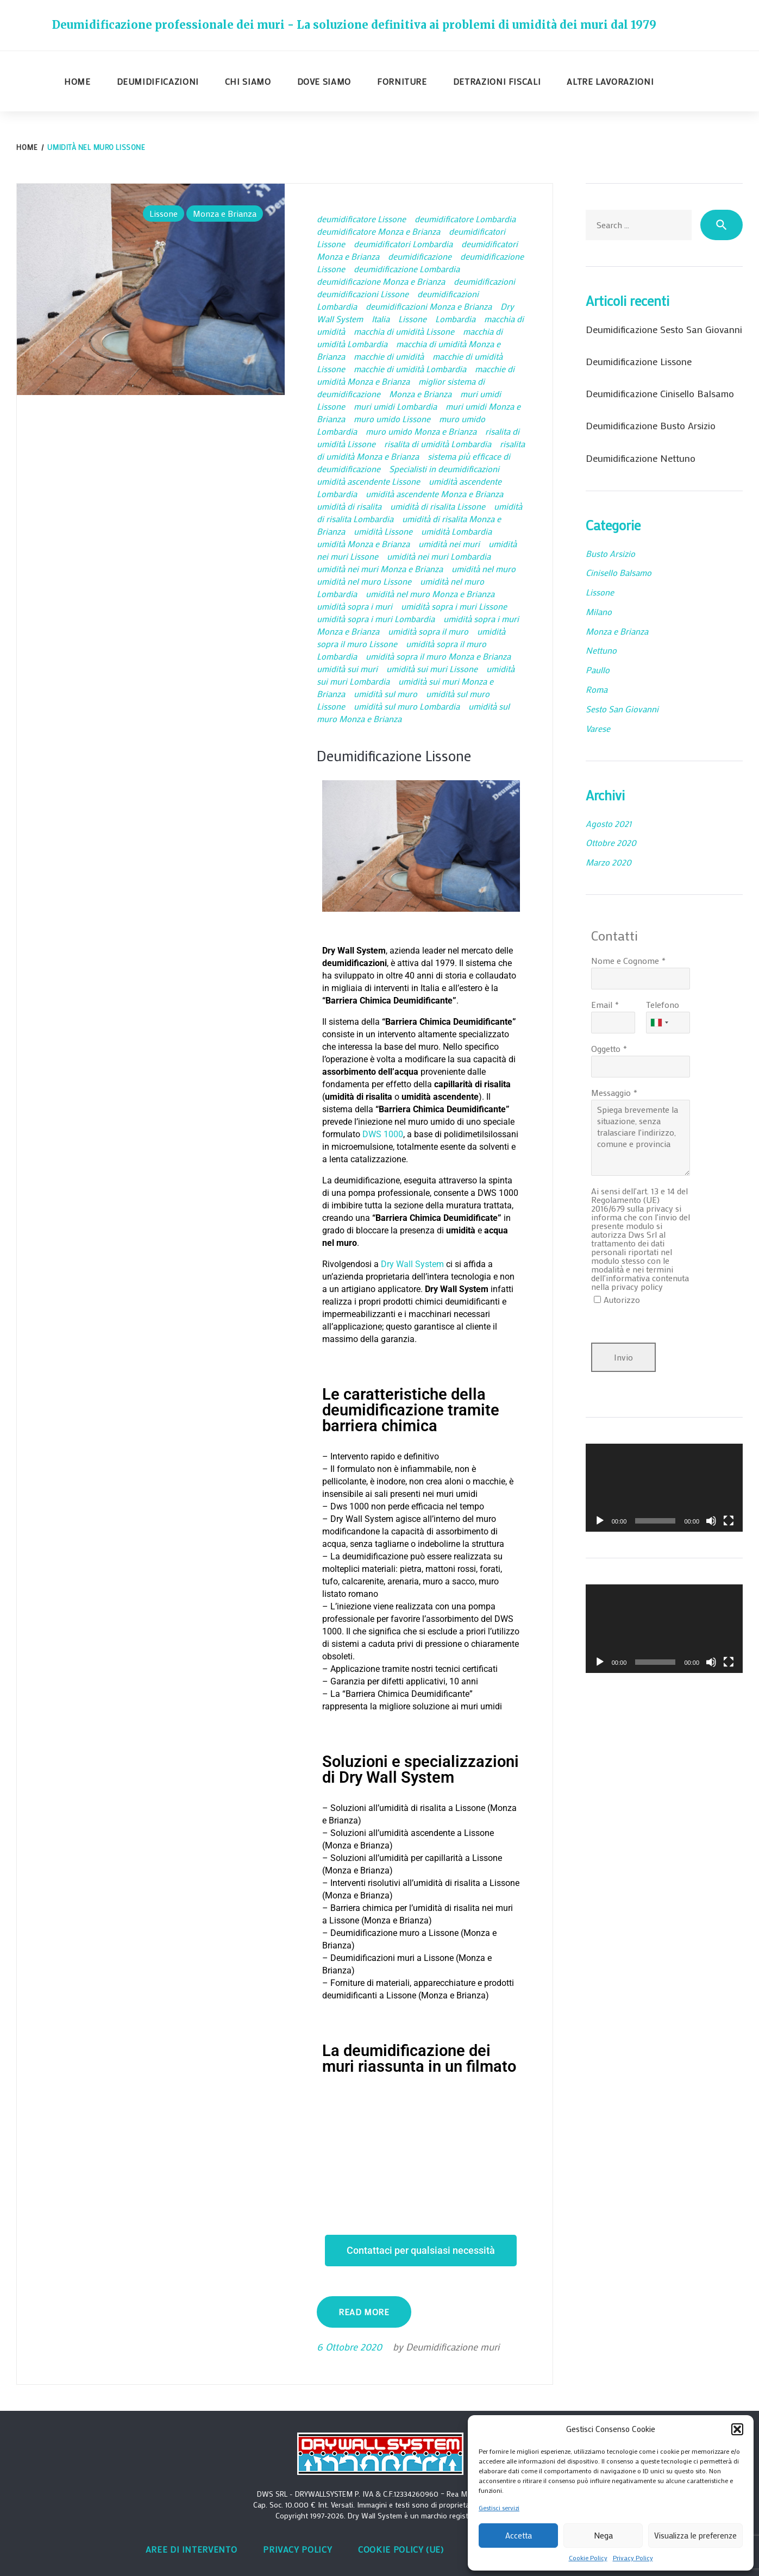 This screenshot has width=759, height=2576. Describe the element at coordinates (402, 81) in the screenshot. I see `Forniture` at that location.